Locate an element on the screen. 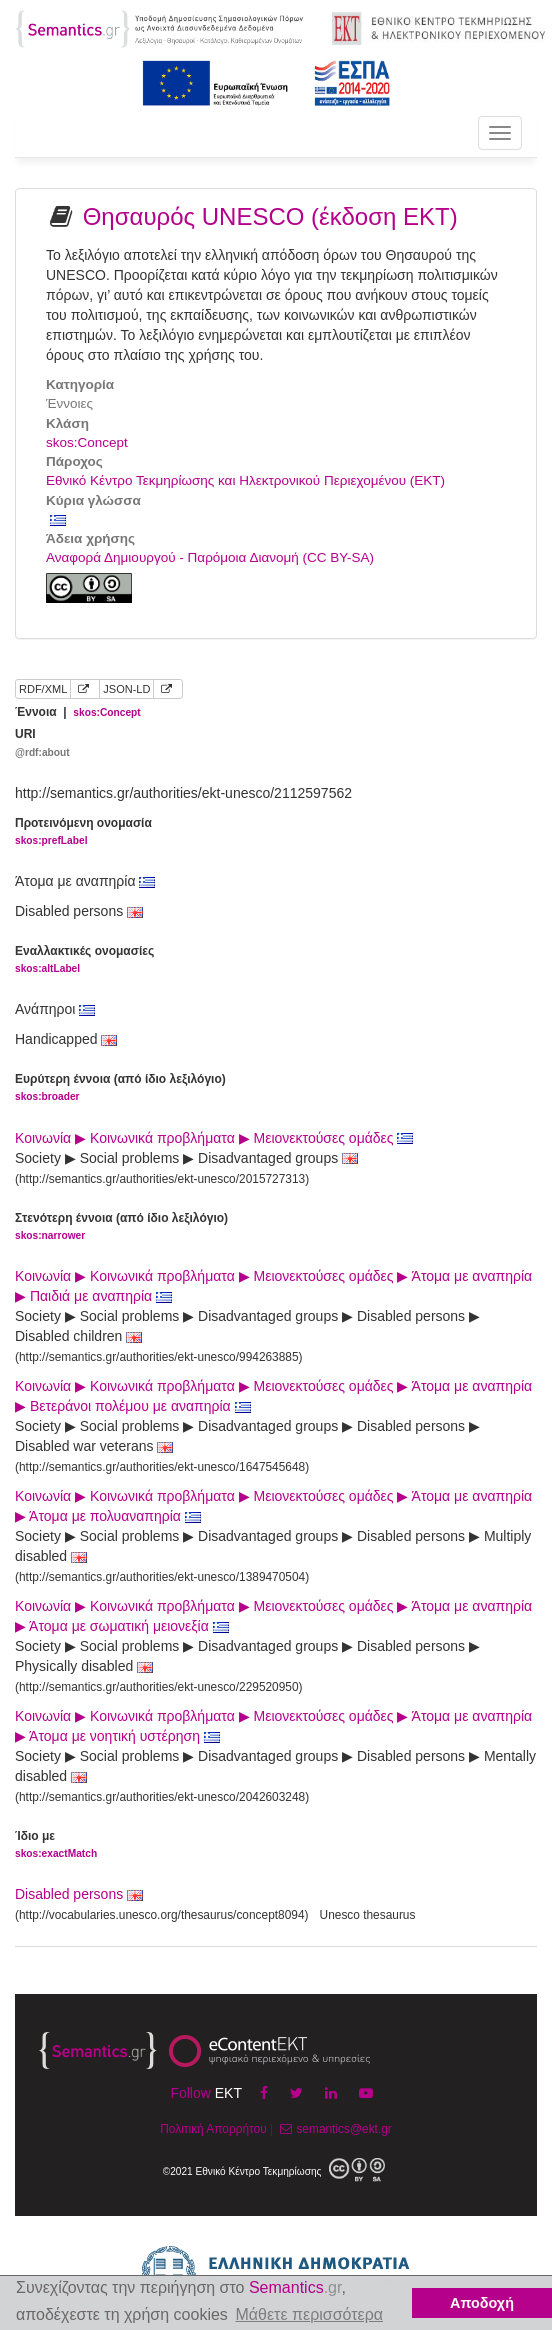 This screenshot has width=552, height=2330. JSON-LD is located at coordinates (126, 689).